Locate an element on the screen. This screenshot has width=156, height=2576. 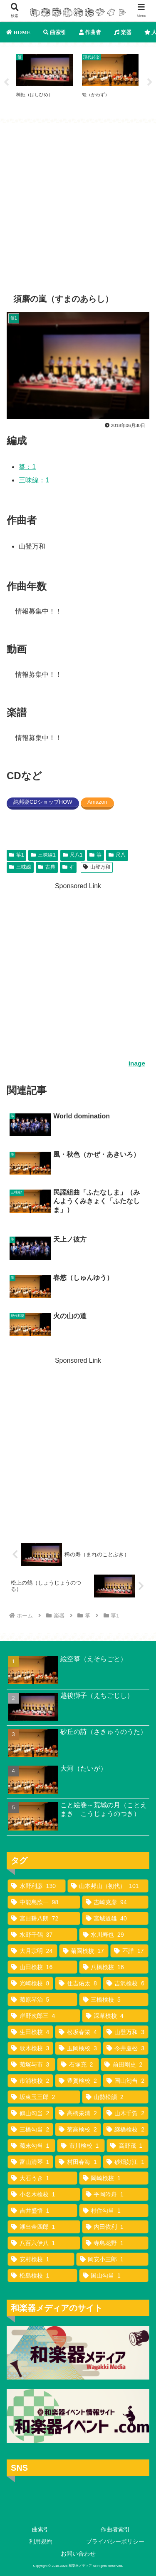
[宮田耕八朗 (72個の項目)] is located at coordinates (43, 1918).